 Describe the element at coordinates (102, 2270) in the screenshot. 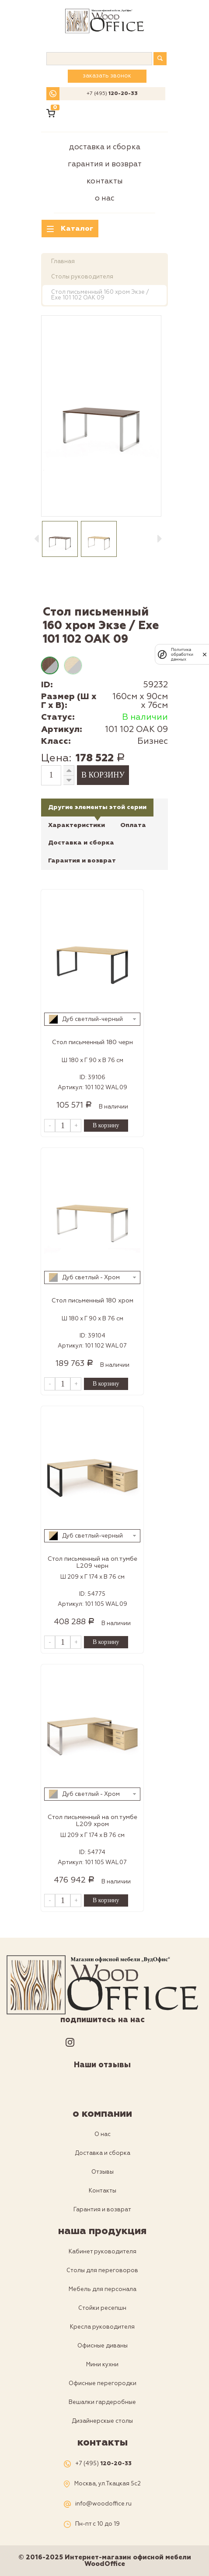

I see `Столы для переговоров` at that location.